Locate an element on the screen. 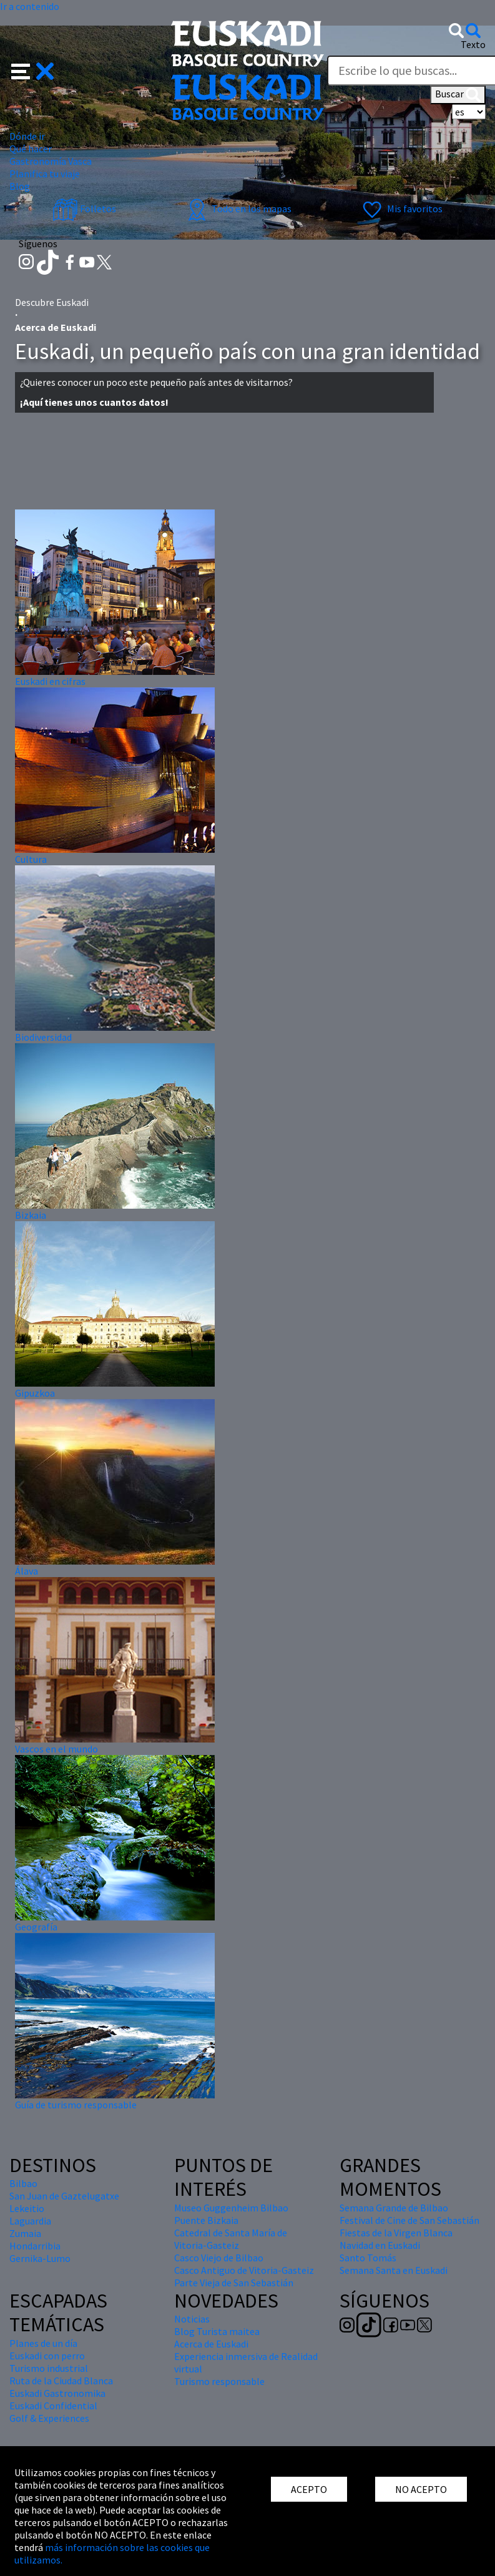  Álava is located at coordinates (26, 1571).